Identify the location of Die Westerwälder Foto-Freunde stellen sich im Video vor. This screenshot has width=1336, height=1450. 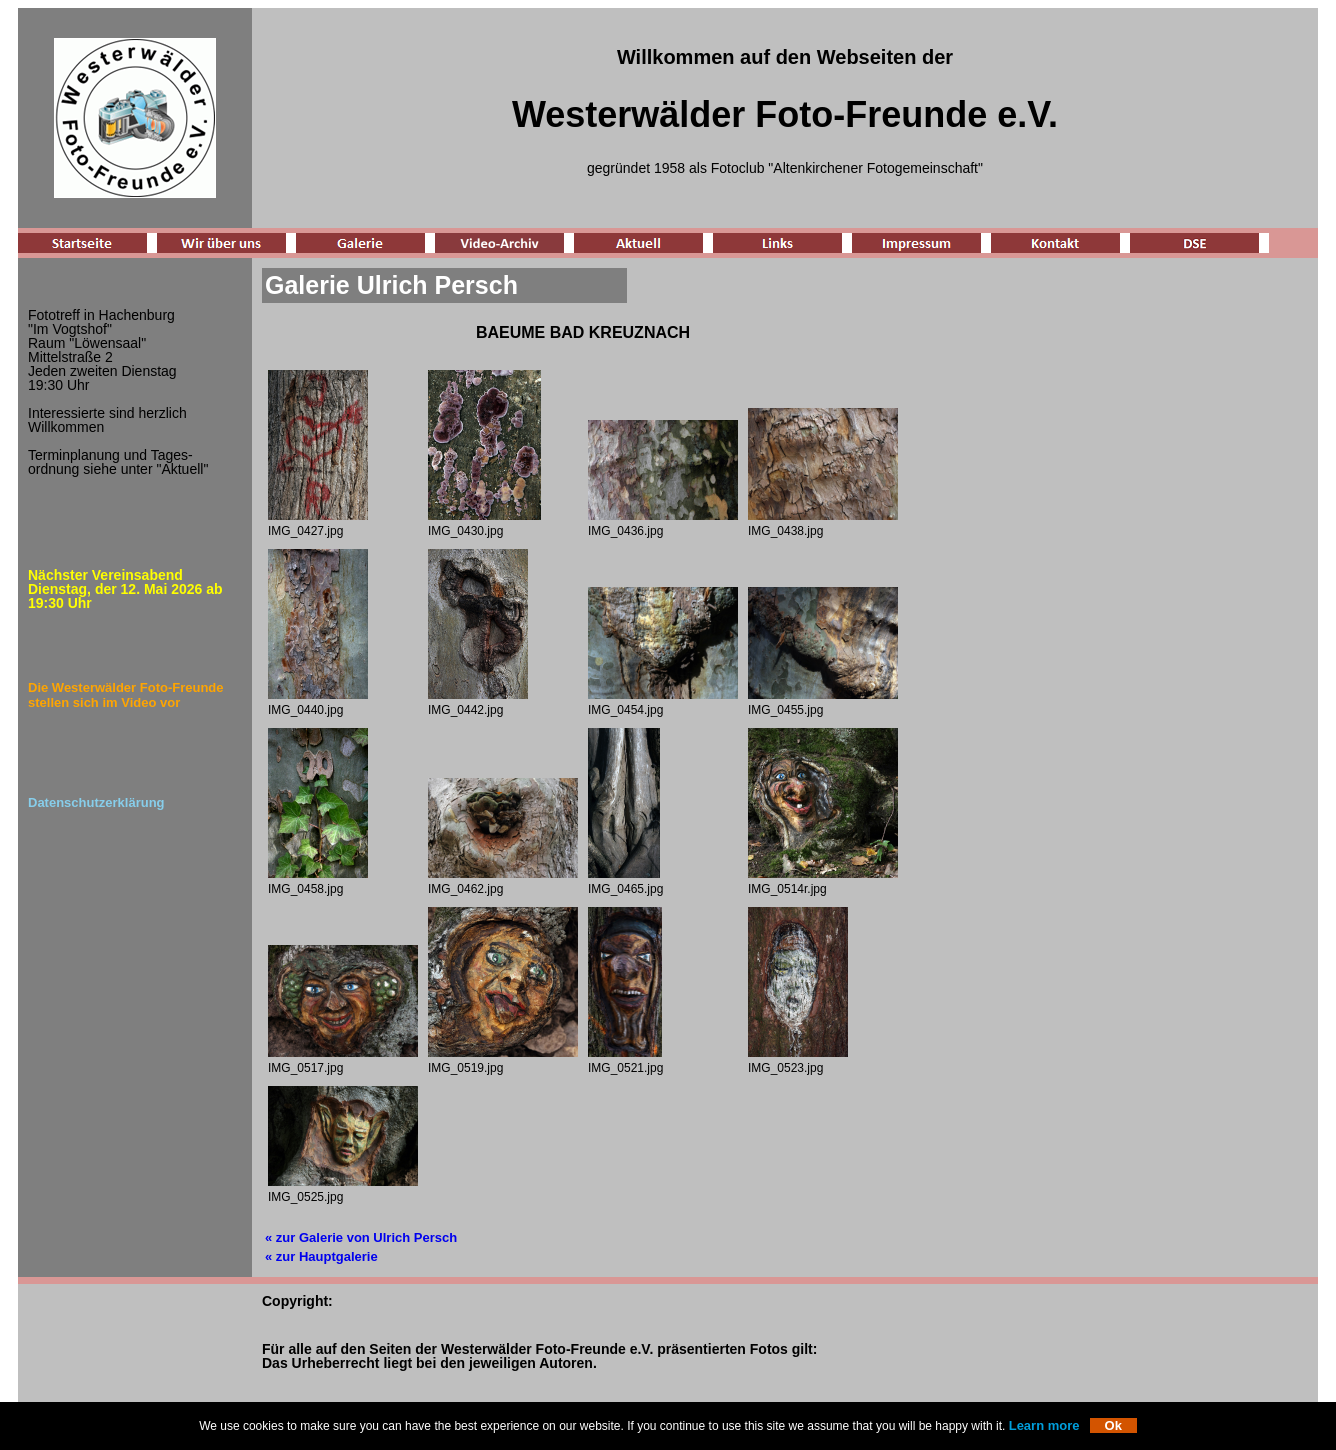
(126, 695).